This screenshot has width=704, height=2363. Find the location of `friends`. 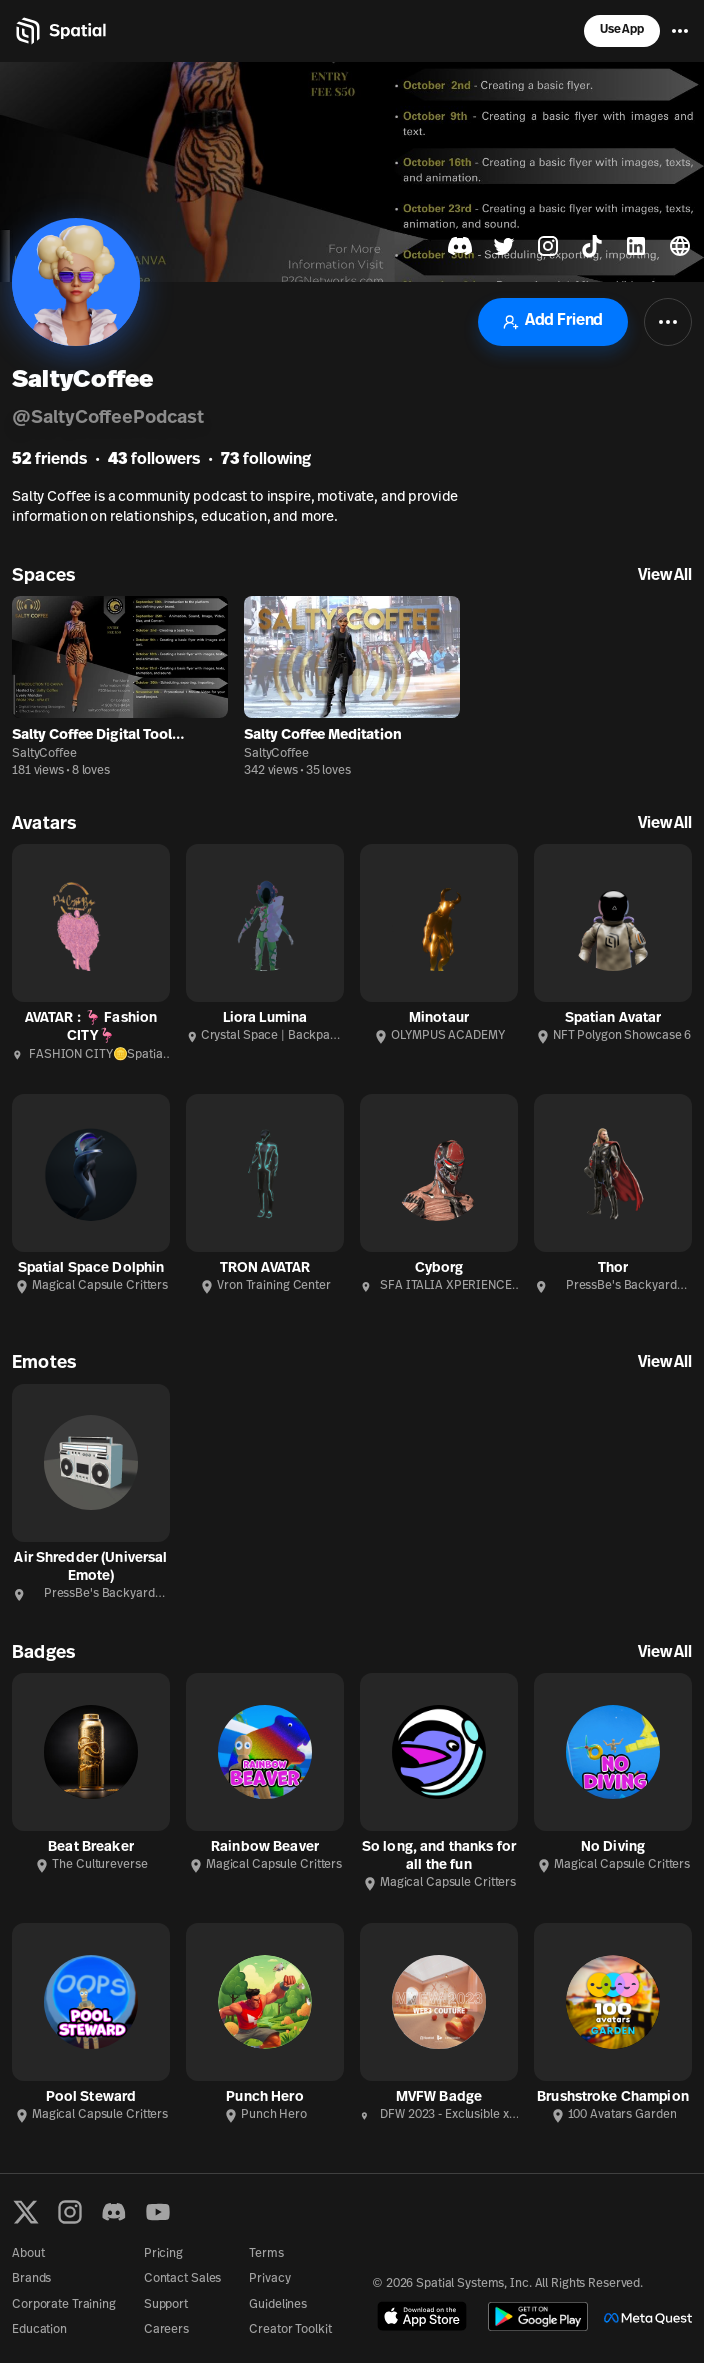

friends is located at coordinates (49, 460).